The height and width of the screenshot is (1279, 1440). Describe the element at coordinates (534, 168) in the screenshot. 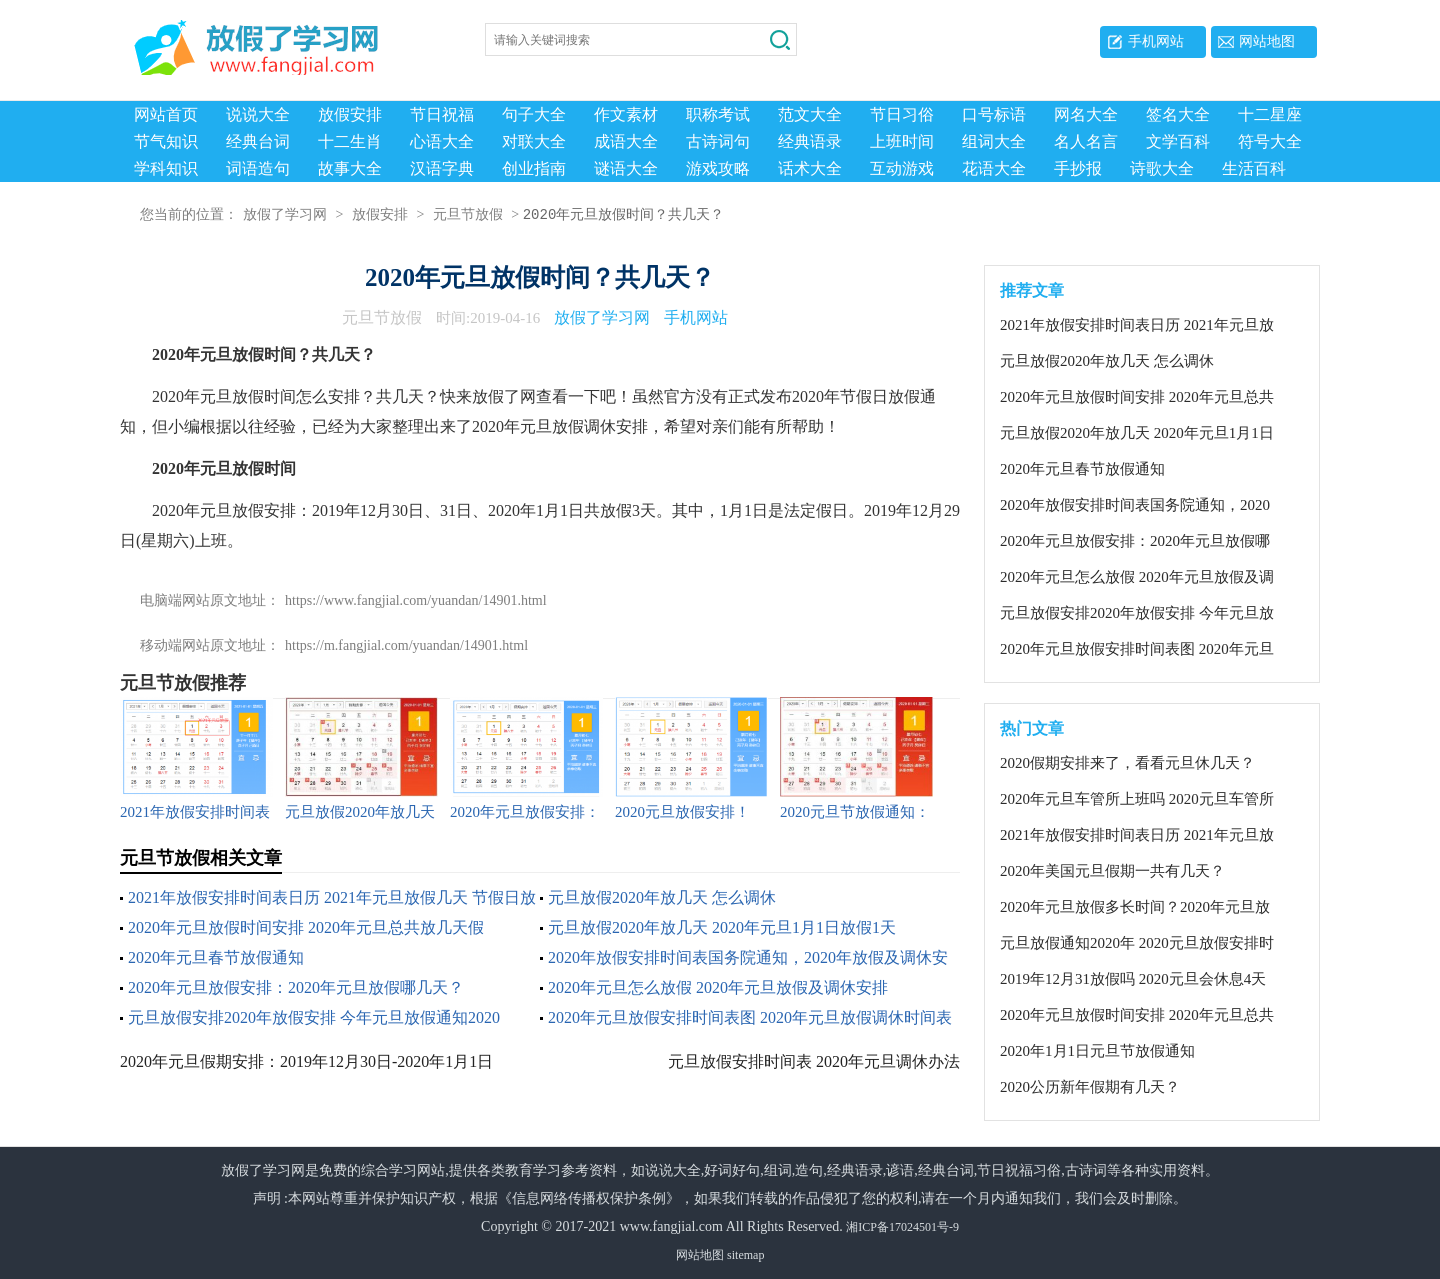

I see `创业指南` at that location.